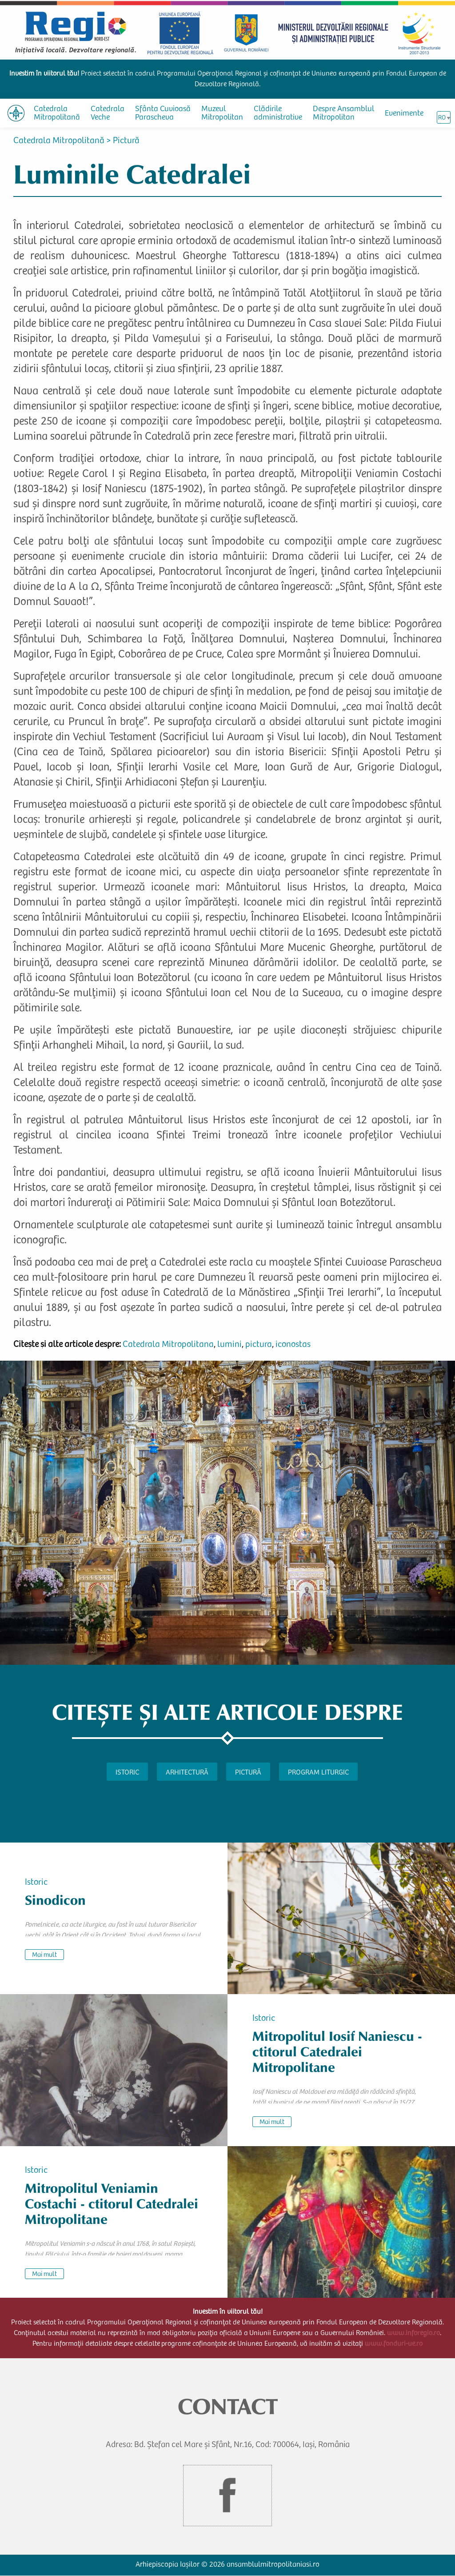 The width and height of the screenshot is (455, 2576). What do you see at coordinates (228, 2406) in the screenshot?
I see `CONTACT` at bounding box center [228, 2406].